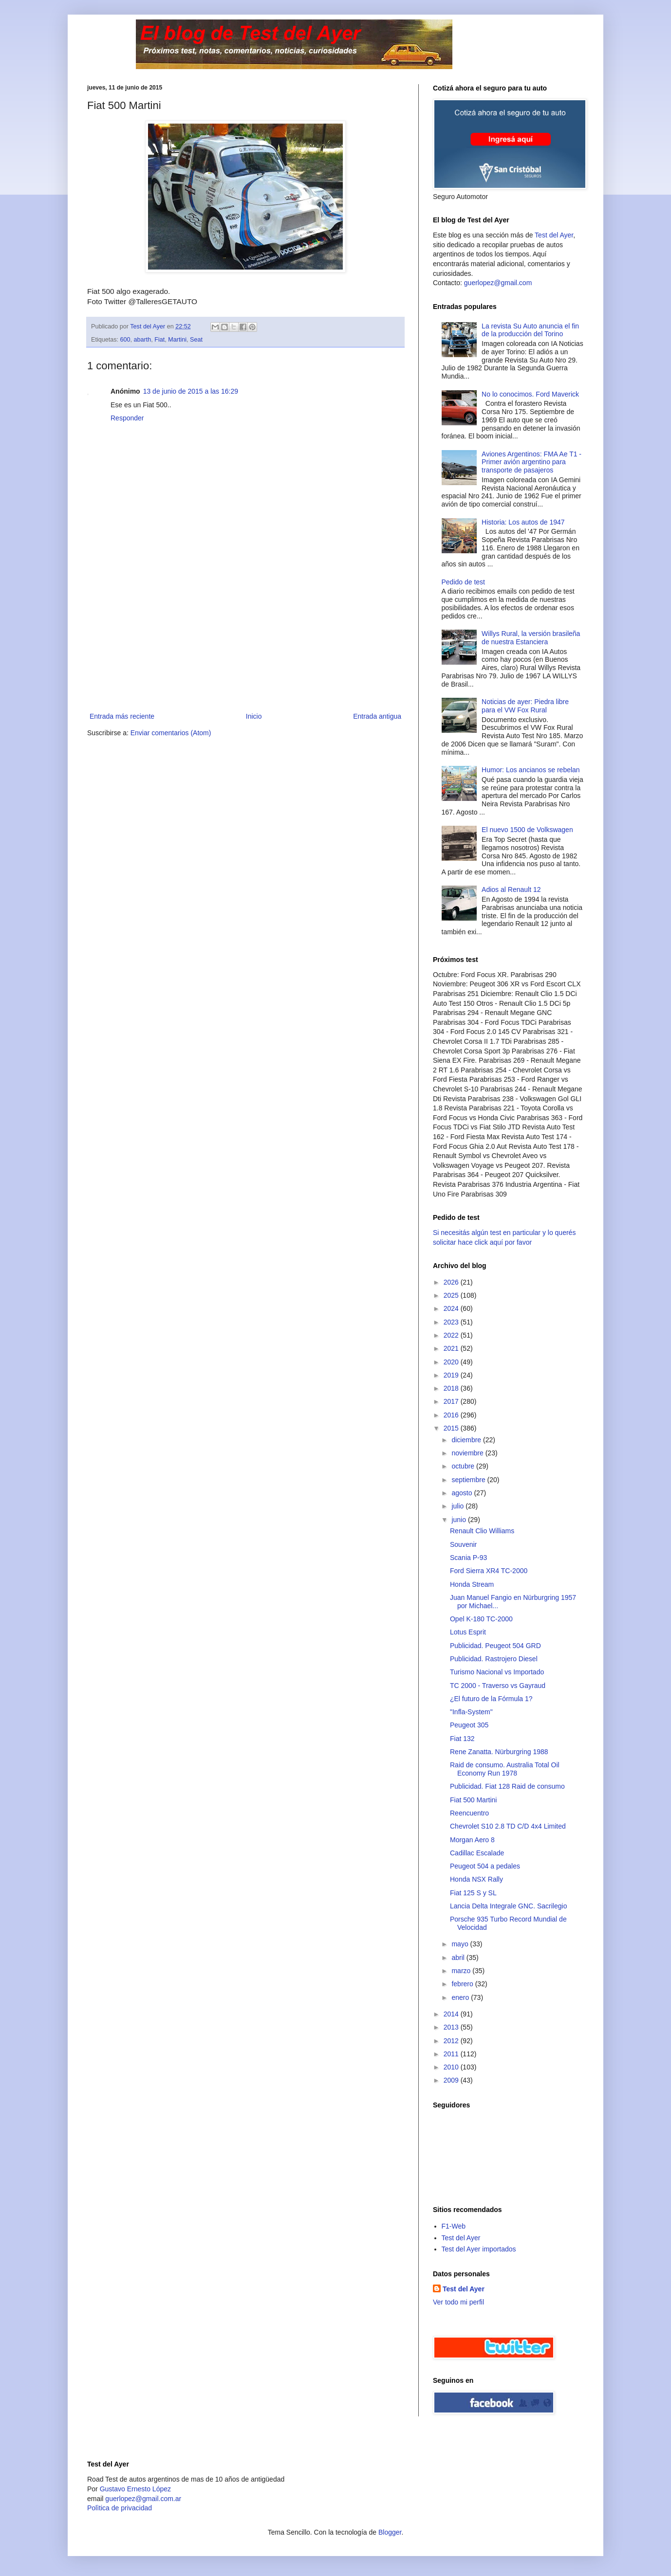  I want to click on Fiat 125 S y SL, so click(473, 1893).